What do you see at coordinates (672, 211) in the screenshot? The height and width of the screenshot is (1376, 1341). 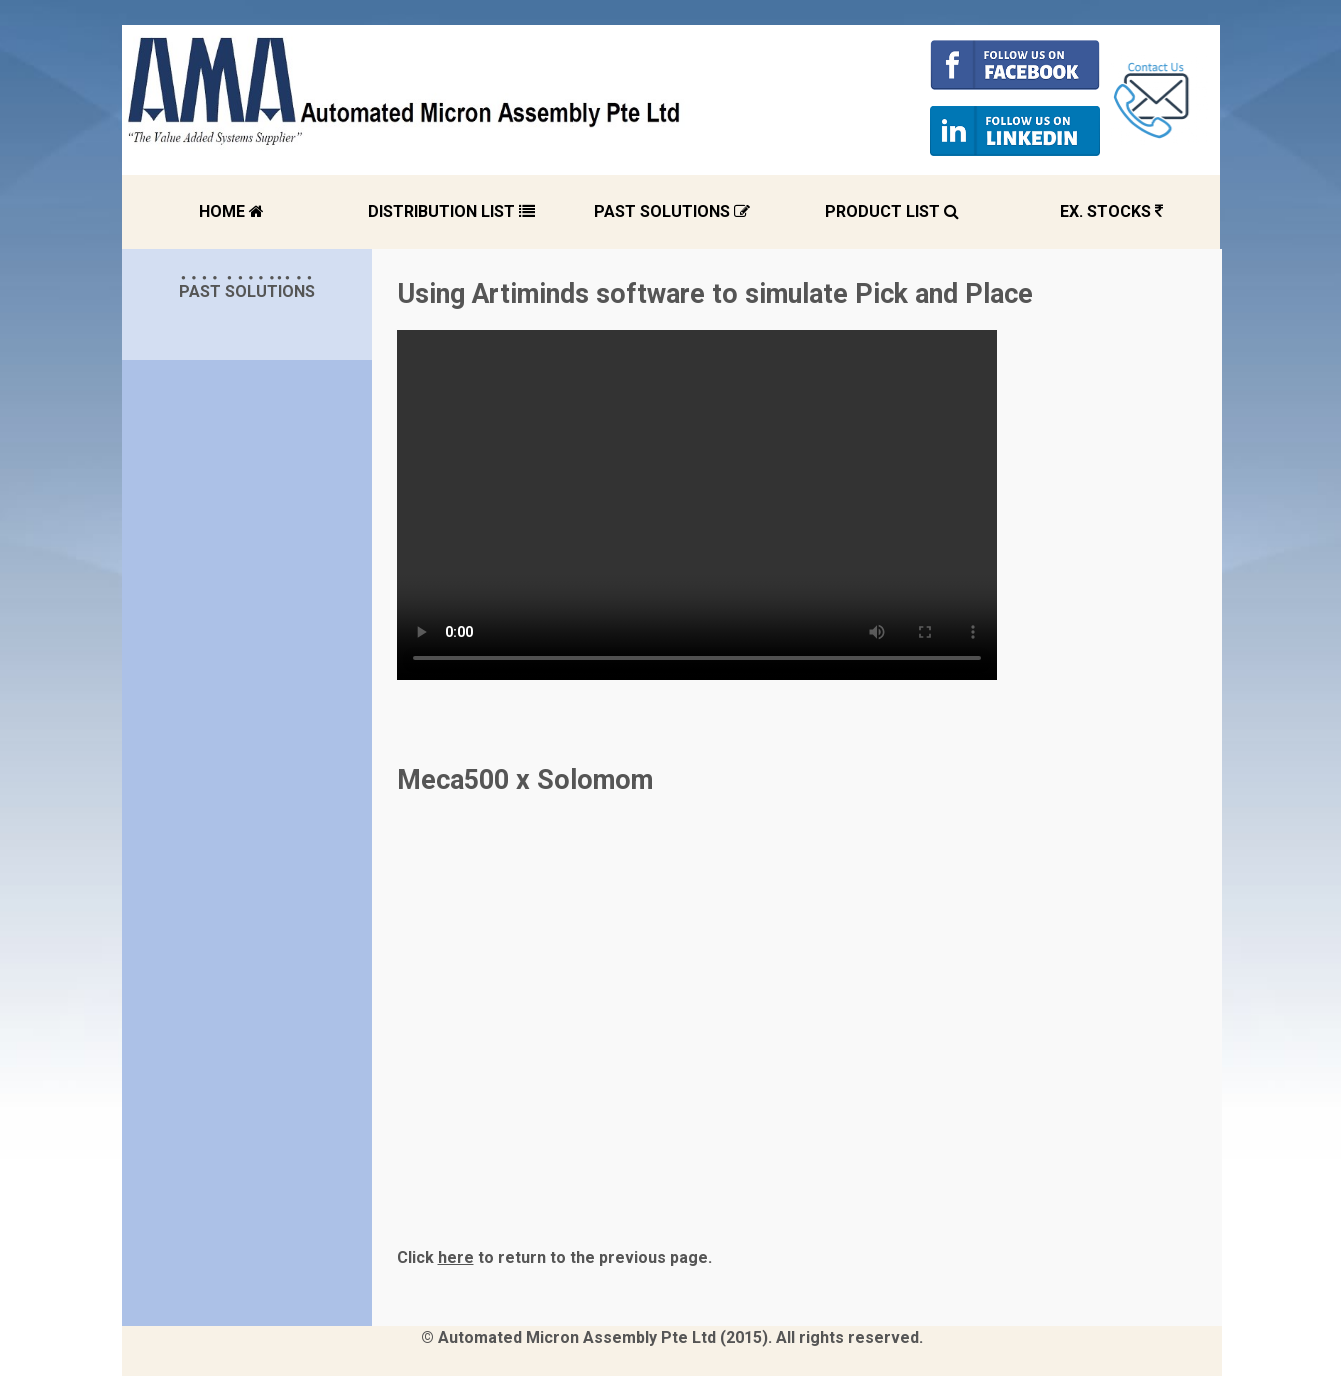 I see `PAST SOLUTIONS` at bounding box center [672, 211].